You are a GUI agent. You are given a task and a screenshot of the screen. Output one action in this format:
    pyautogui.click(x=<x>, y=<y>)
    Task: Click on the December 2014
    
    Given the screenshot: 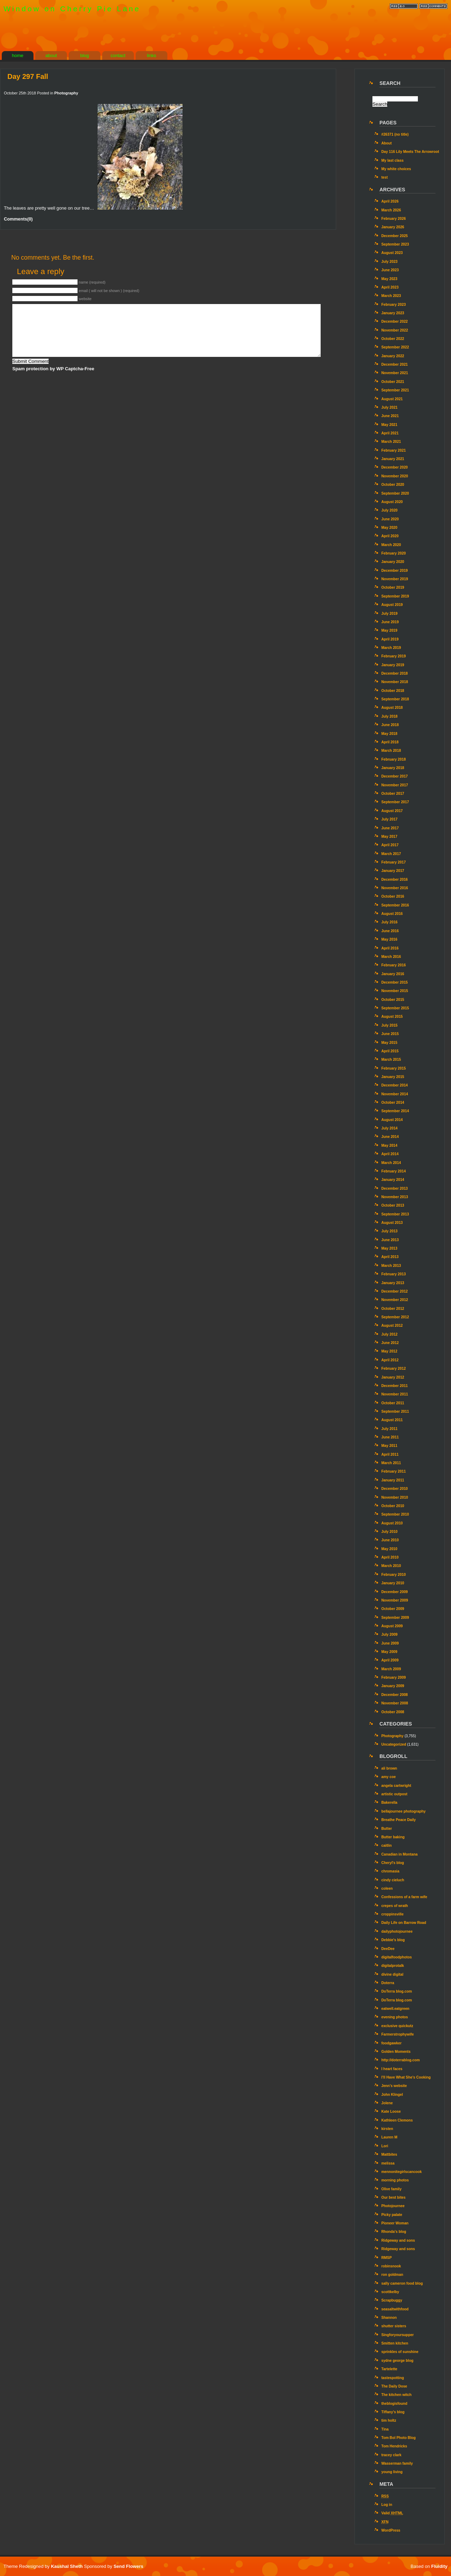 What is the action you would take?
    pyautogui.click(x=394, y=1085)
    